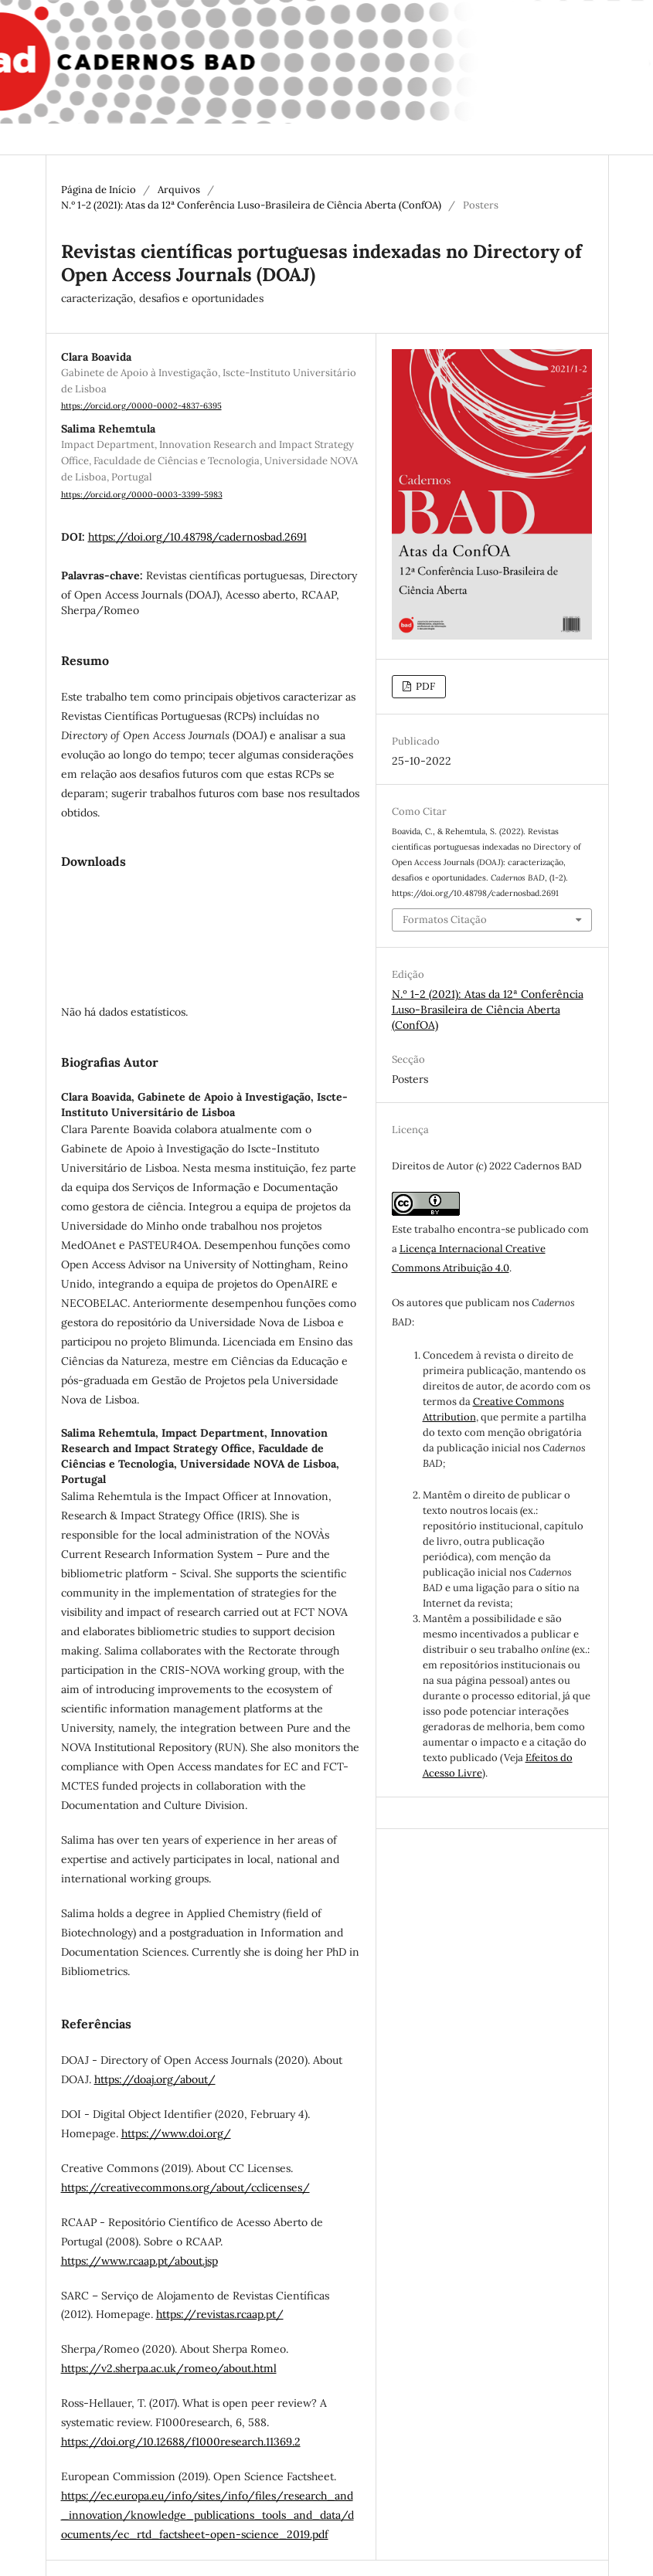  I want to click on https://v2.sherpa.ac.uk/romeo/about.html, so click(169, 2368).